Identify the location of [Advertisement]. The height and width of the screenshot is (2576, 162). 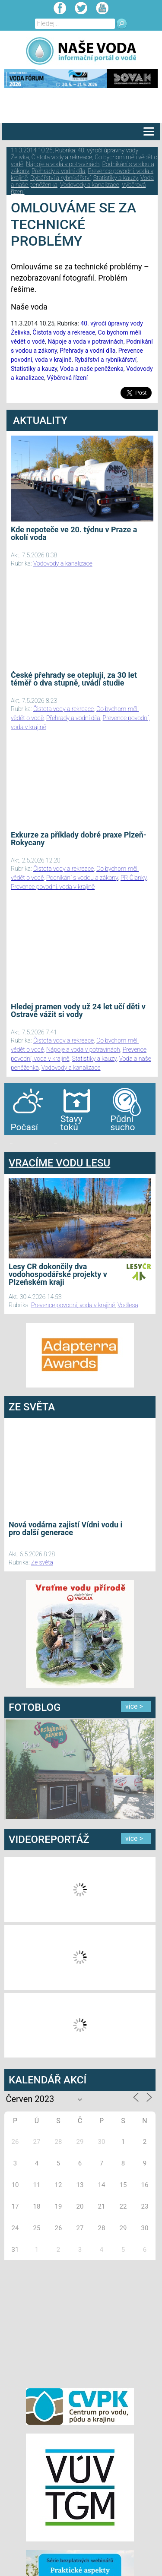
(80, 2323).